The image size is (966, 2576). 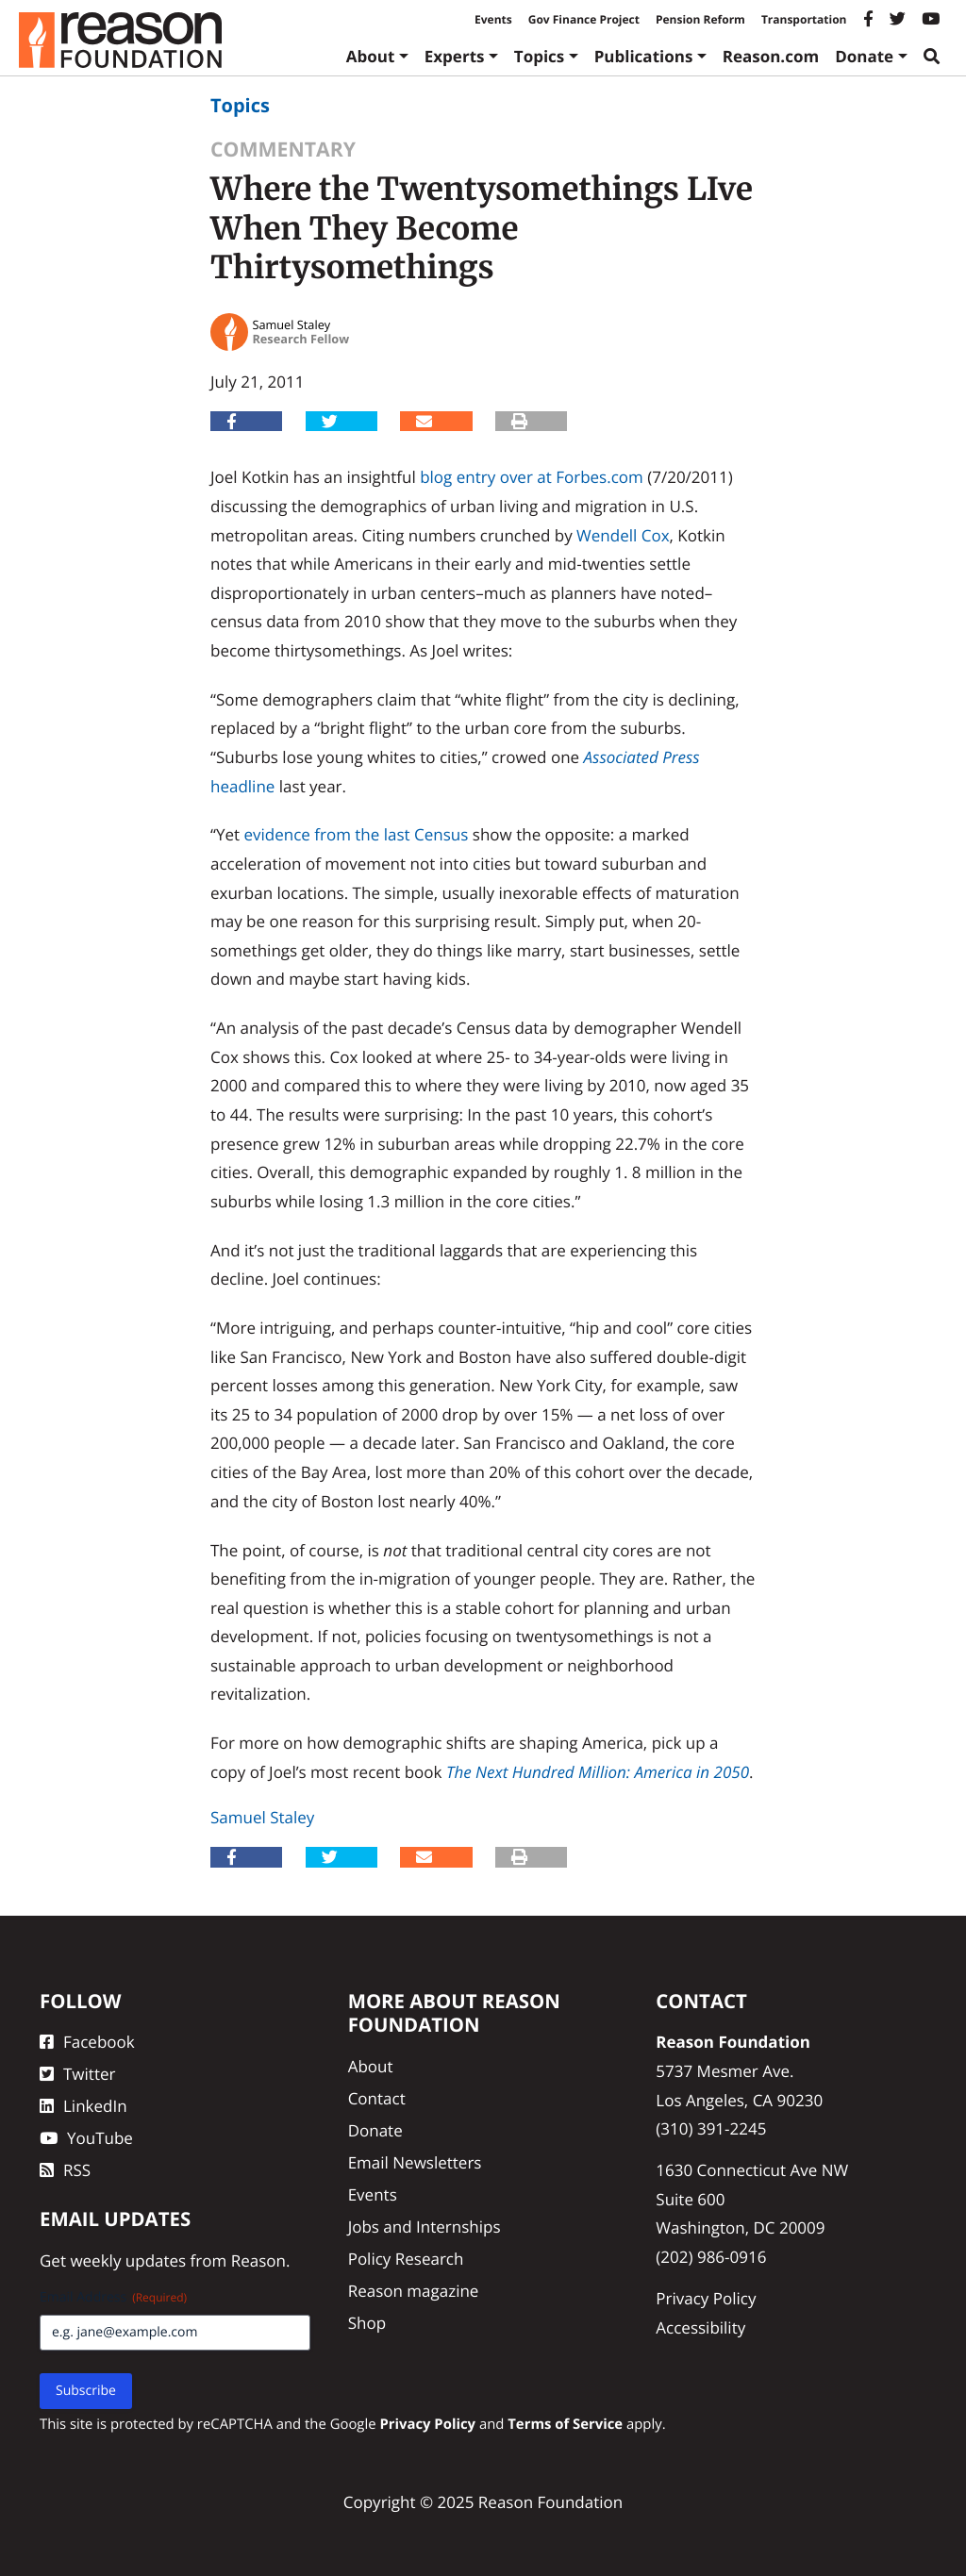 What do you see at coordinates (367, 2323) in the screenshot?
I see `Shop` at bounding box center [367, 2323].